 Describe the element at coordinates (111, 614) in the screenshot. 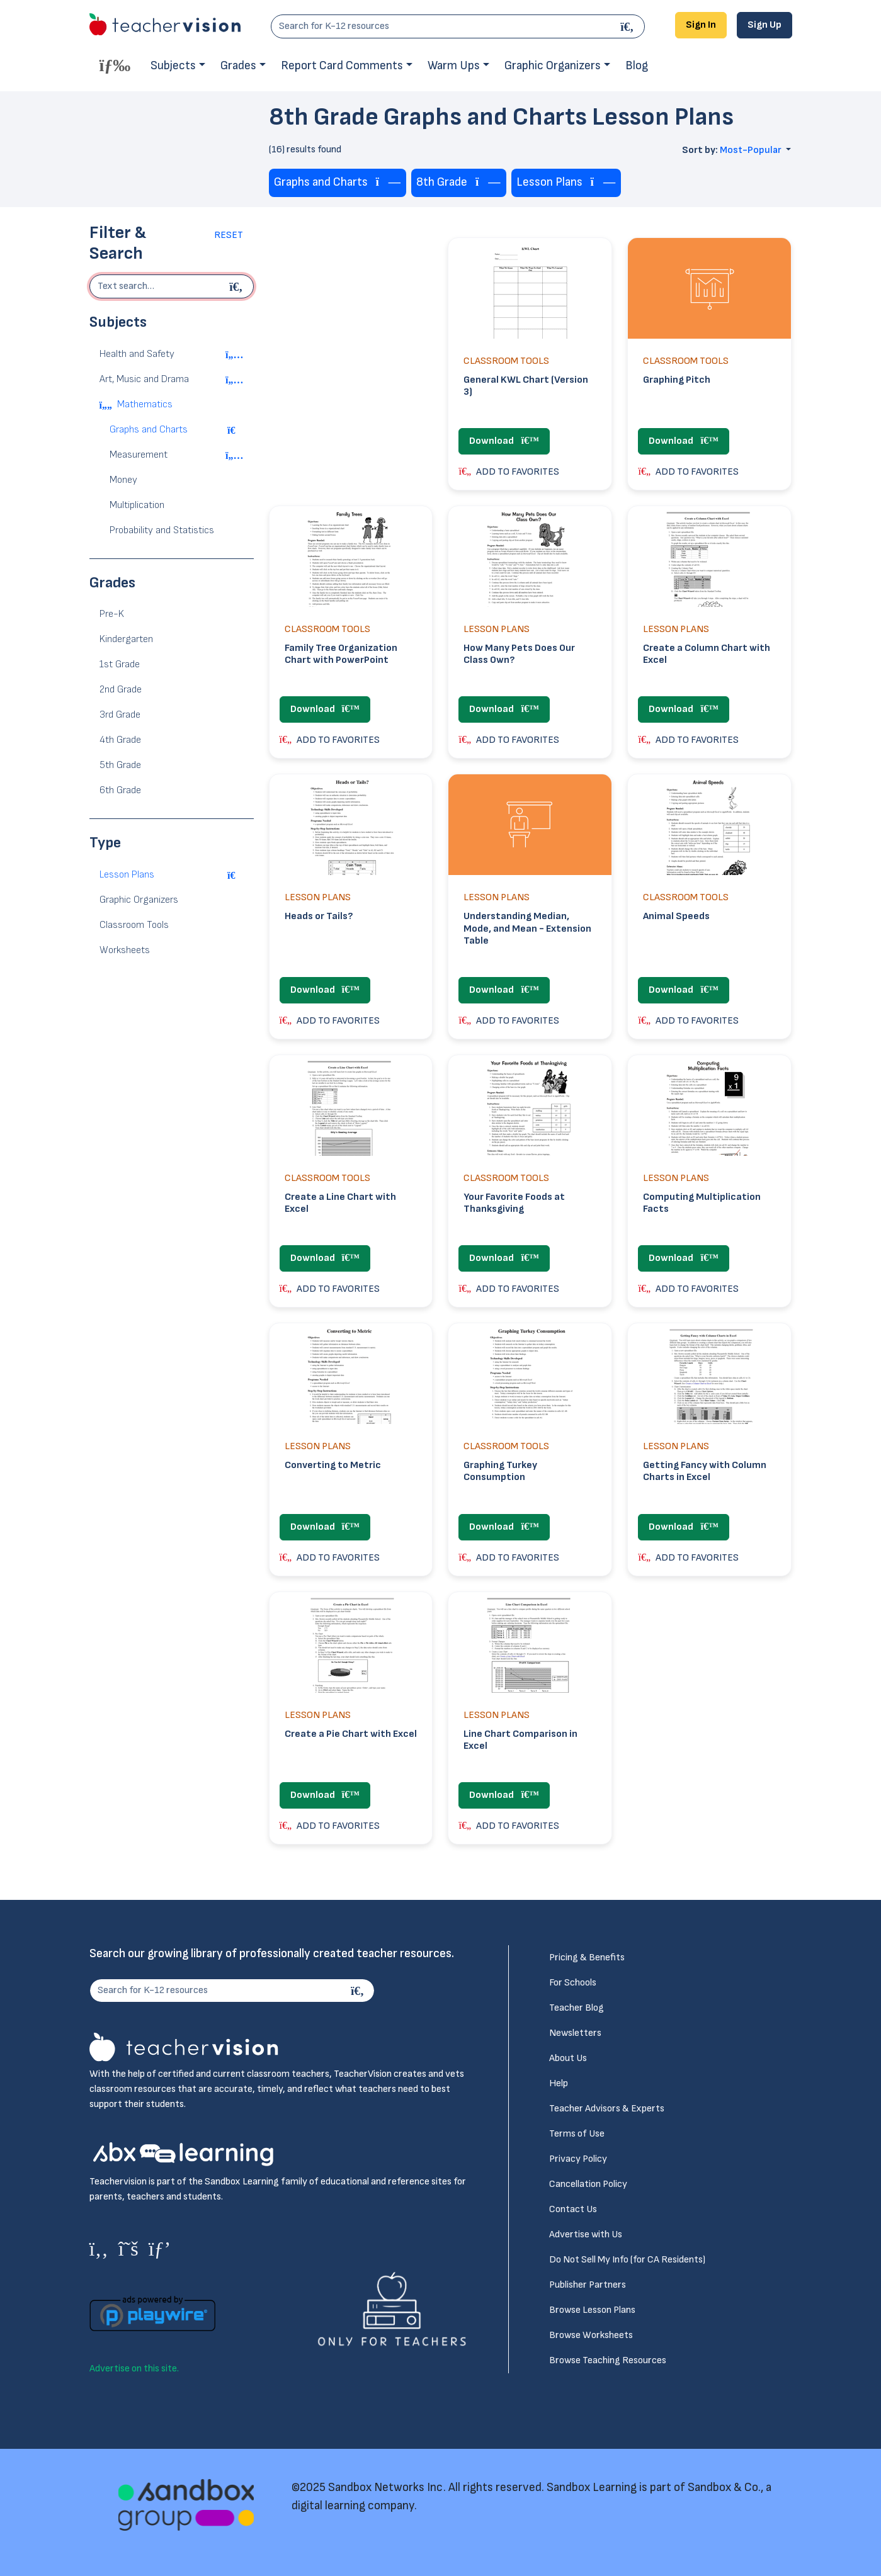

I see `Pre-K` at that location.